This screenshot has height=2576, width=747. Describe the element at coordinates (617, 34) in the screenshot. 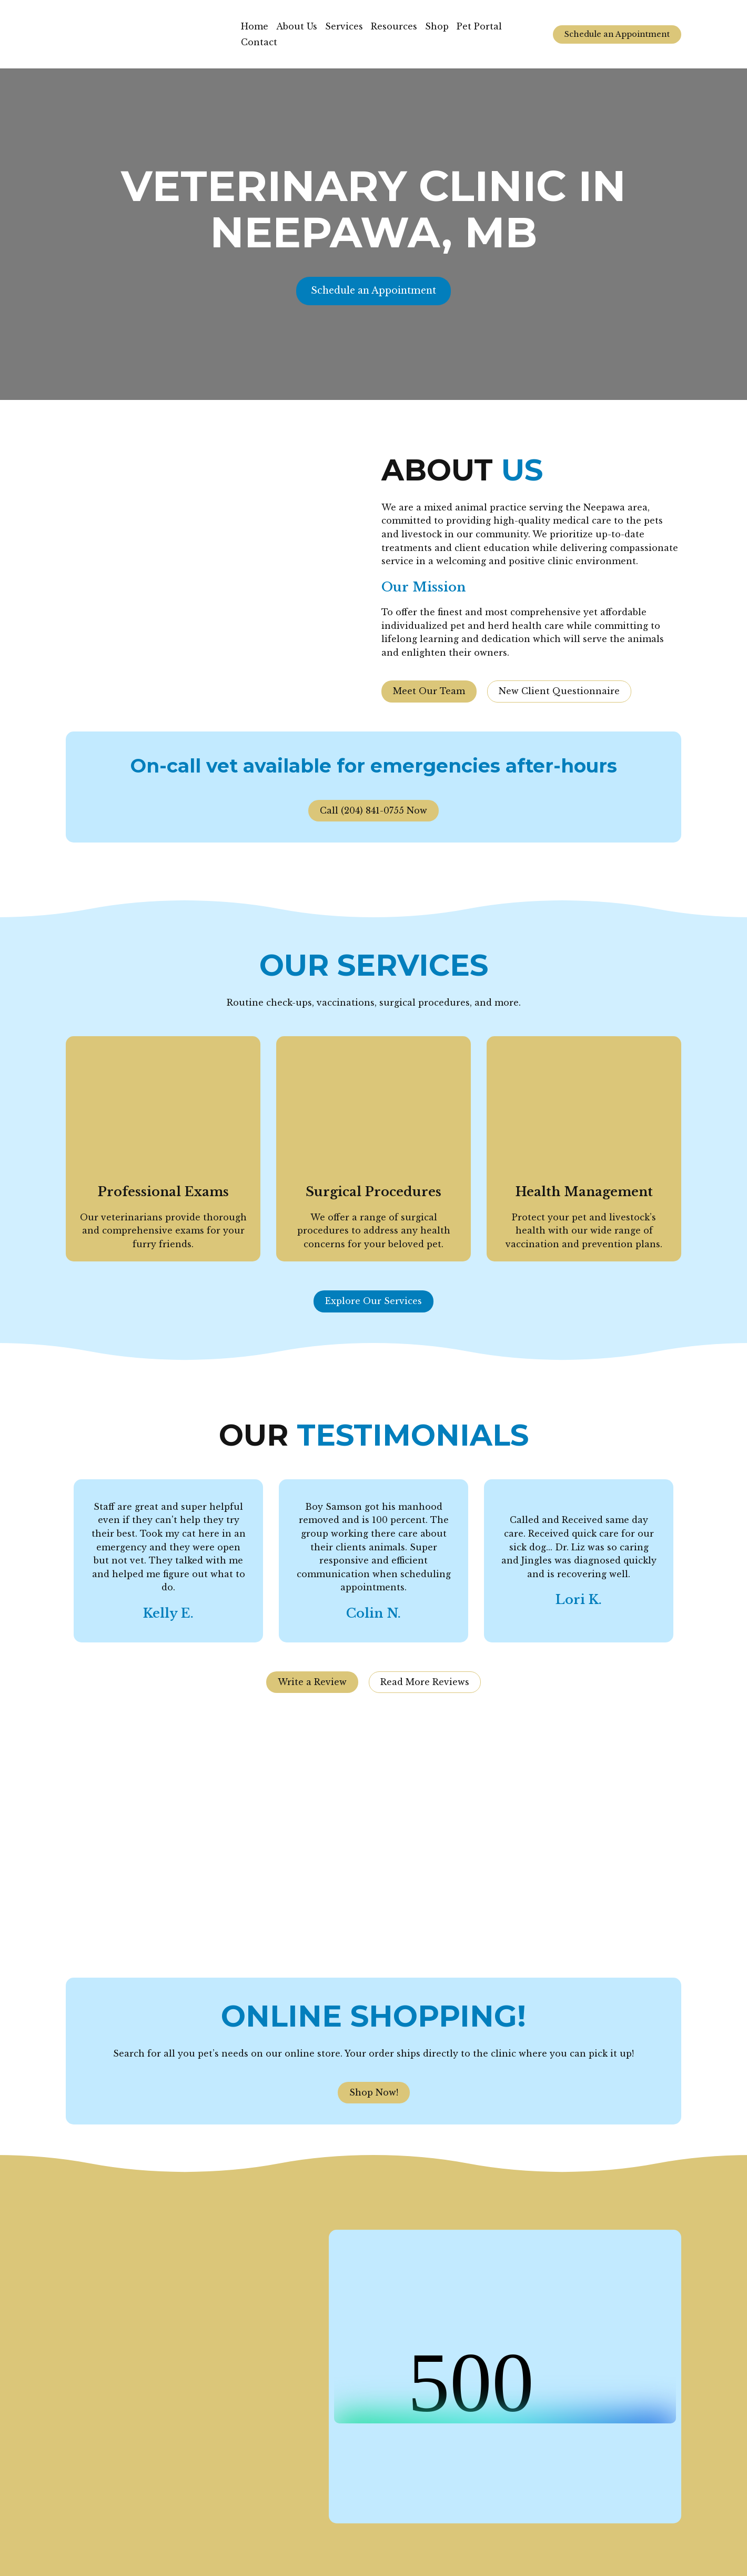

I see `[button]` at that location.